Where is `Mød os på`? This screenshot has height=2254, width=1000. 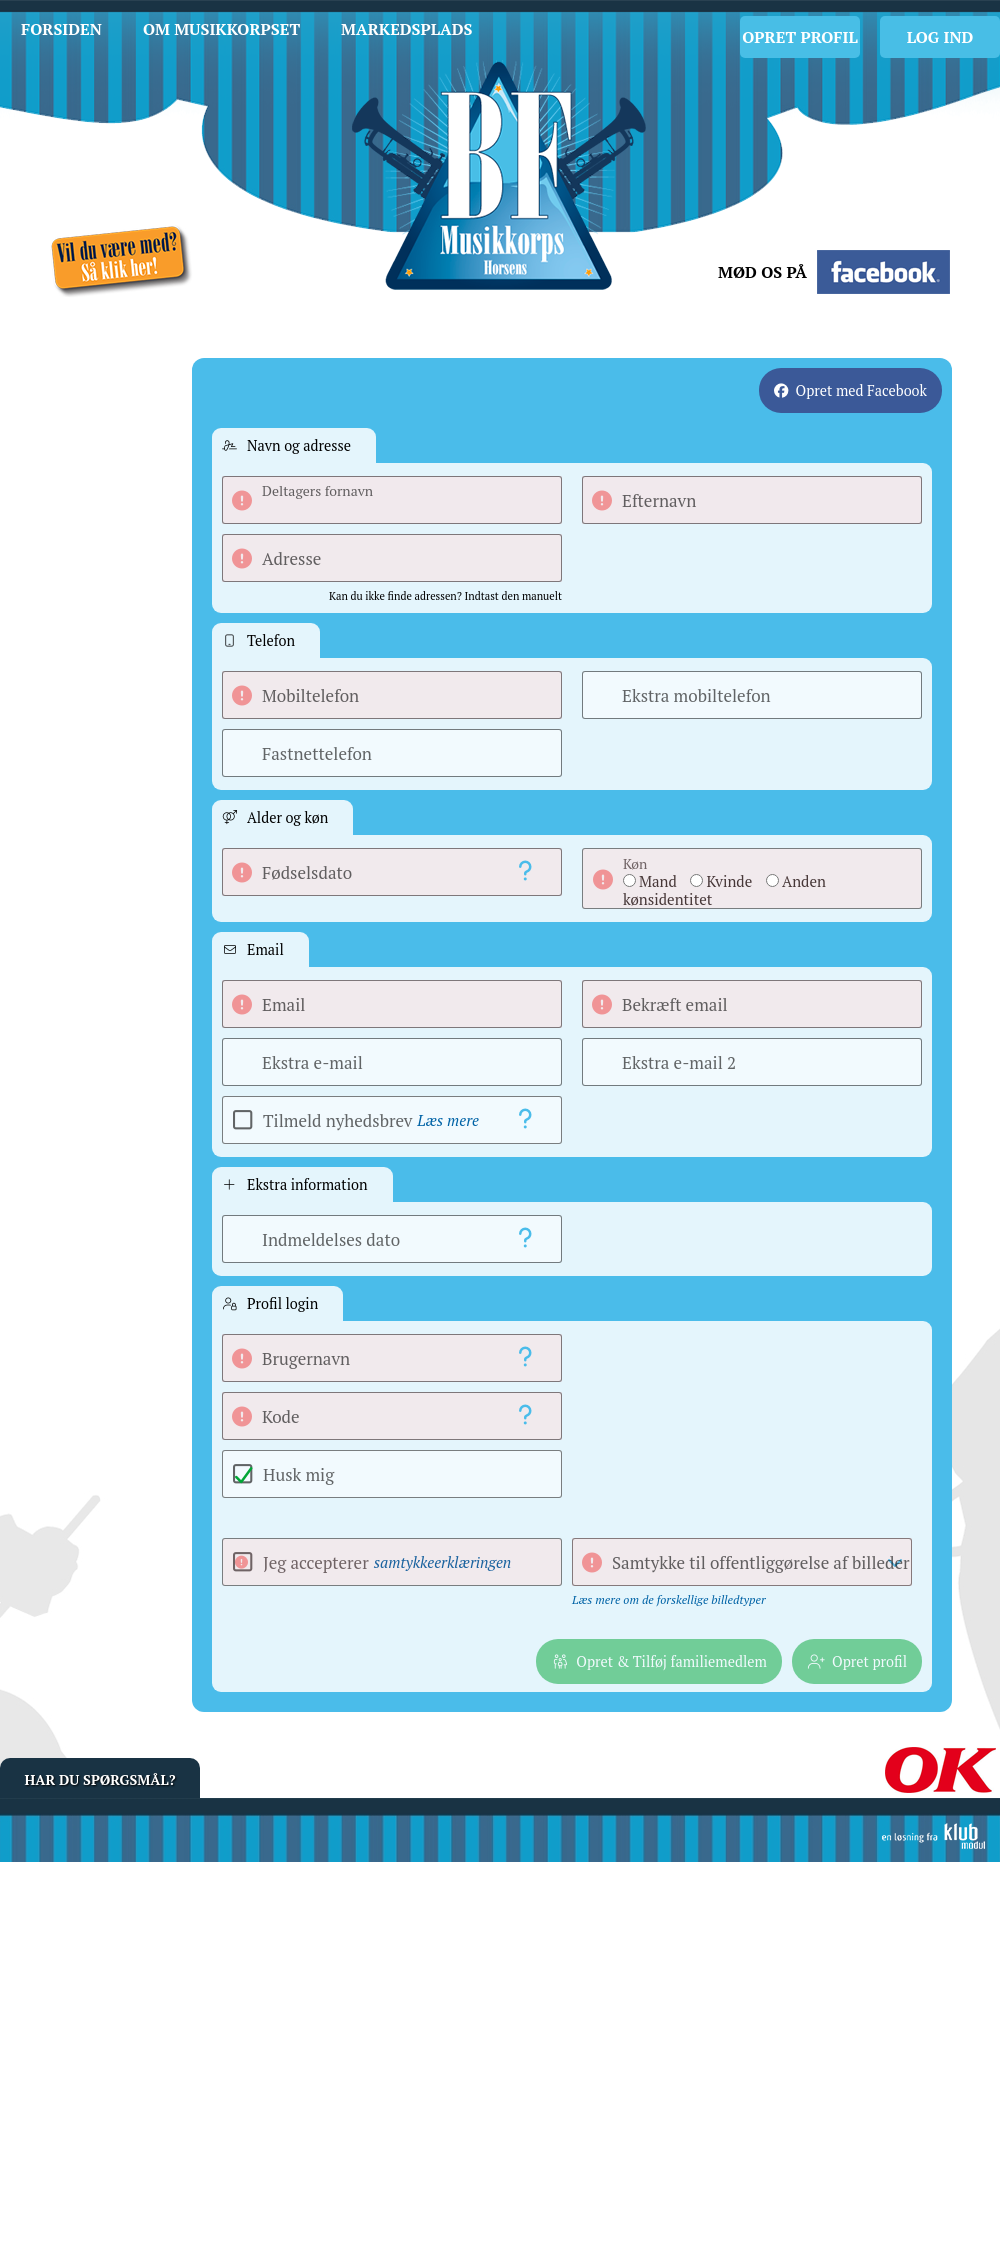
Mød os på is located at coordinates (762, 272).